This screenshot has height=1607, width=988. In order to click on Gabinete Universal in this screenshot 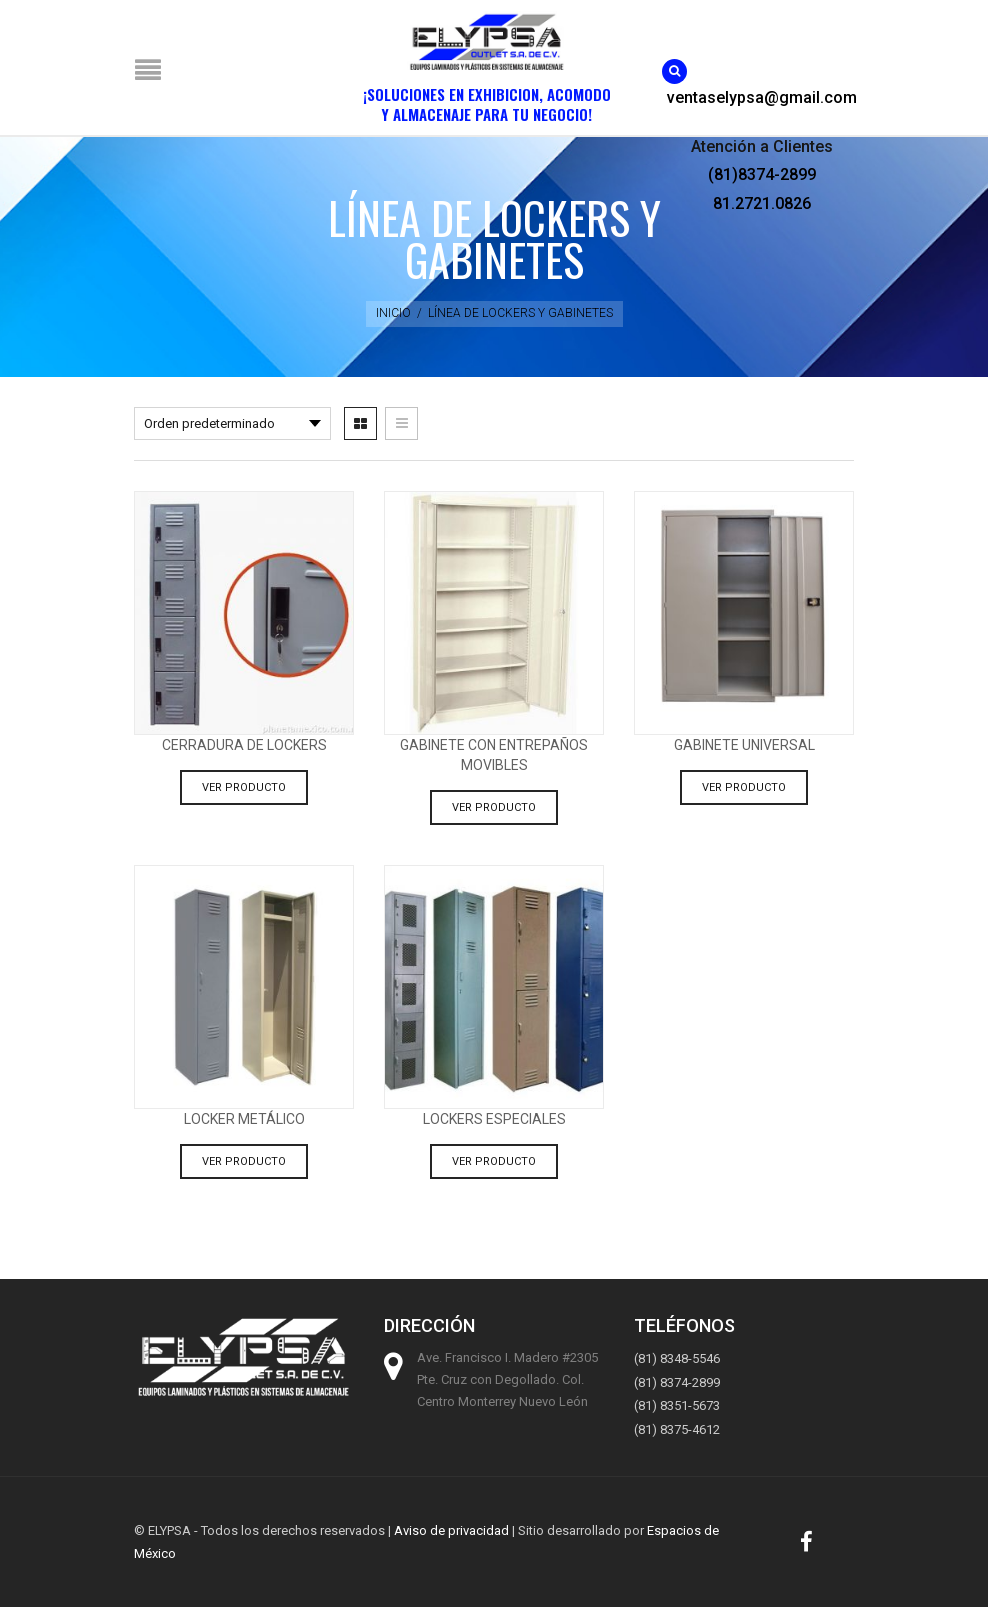, I will do `click(744, 745)`.